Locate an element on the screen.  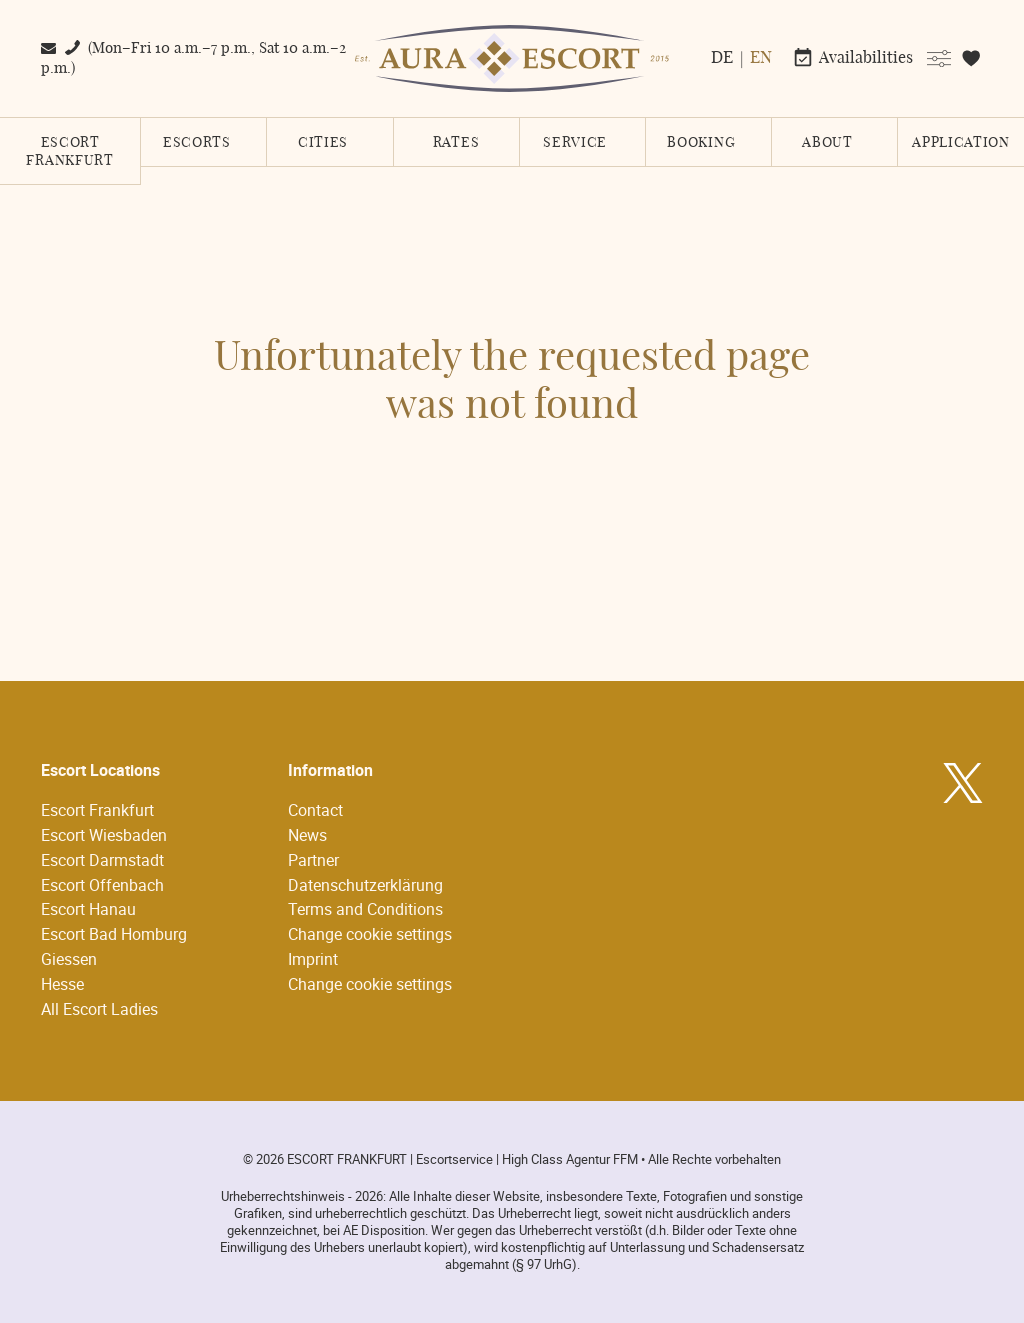
cities is located at coordinates (323, 143).